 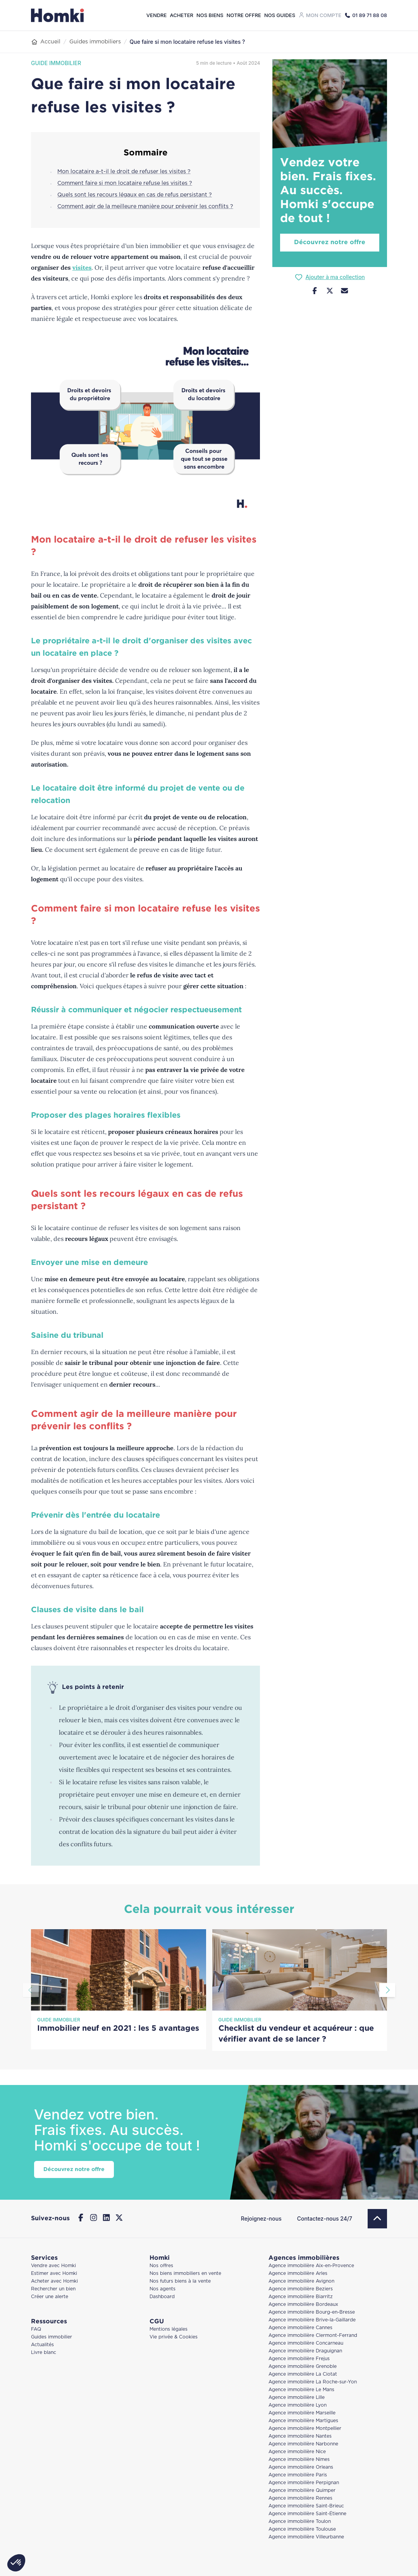 What do you see at coordinates (304, 2428) in the screenshot?
I see `Agence immobilière Montpellier` at bounding box center [304, 2428].